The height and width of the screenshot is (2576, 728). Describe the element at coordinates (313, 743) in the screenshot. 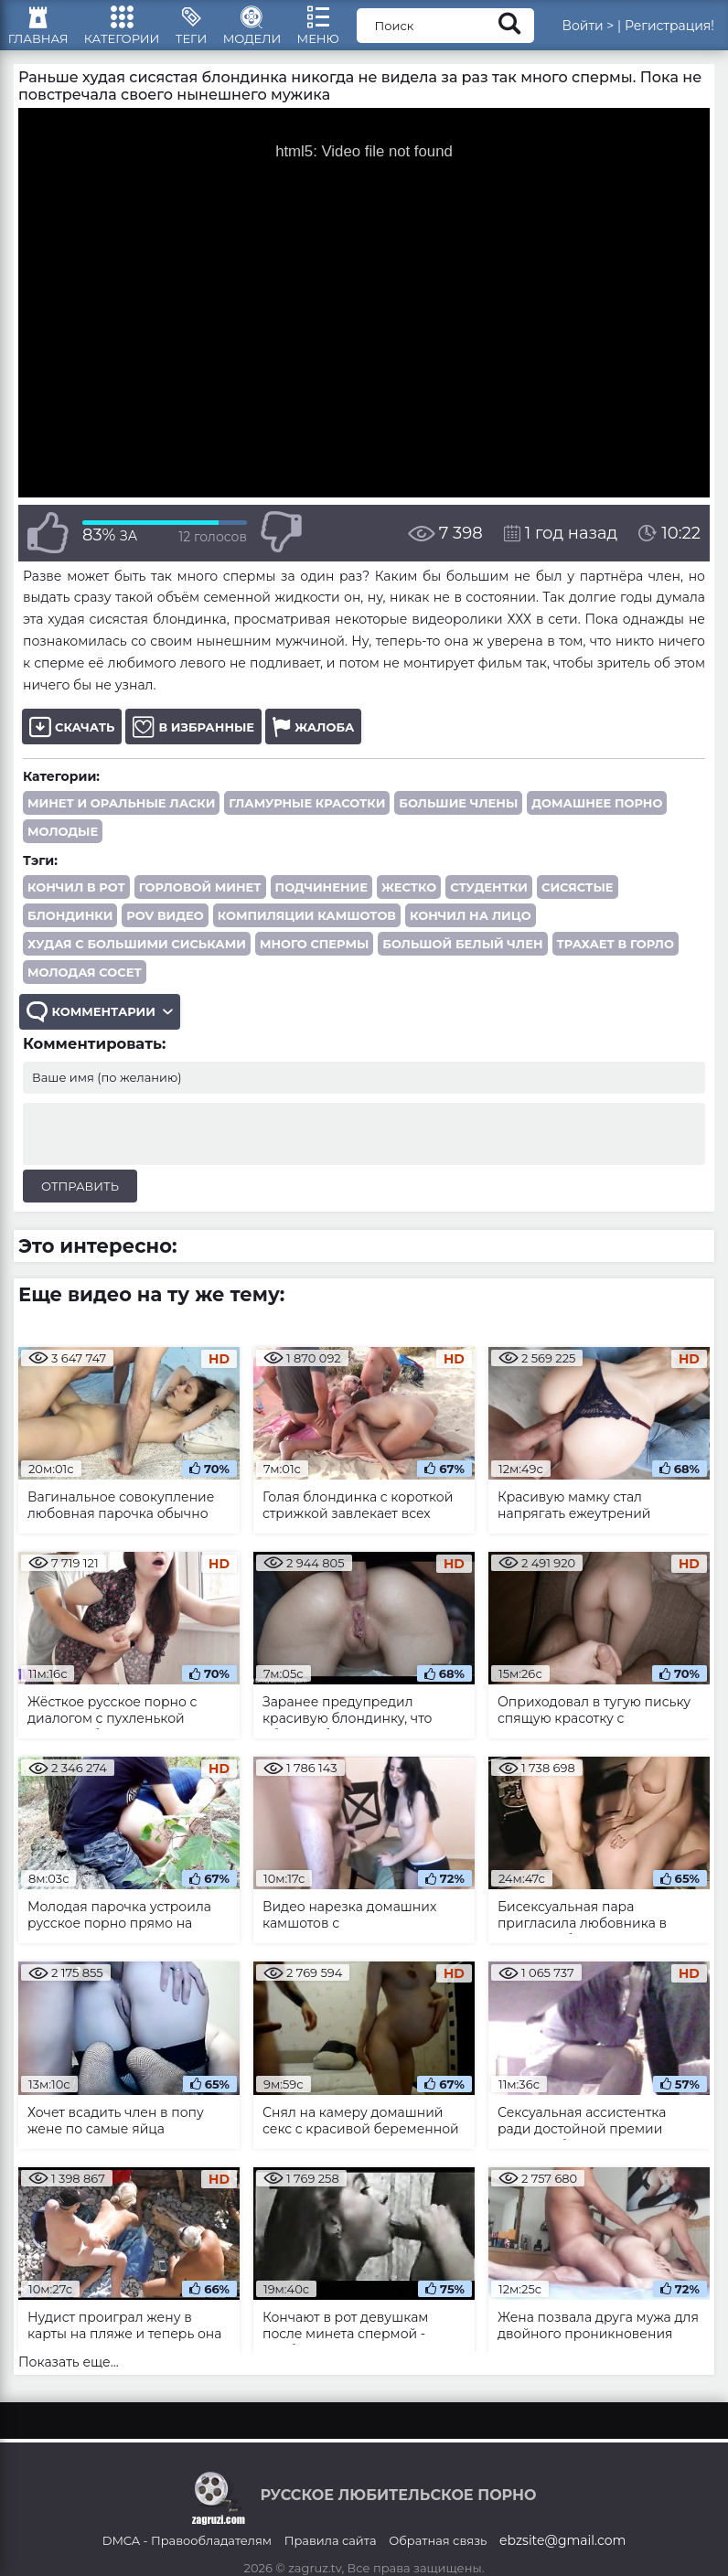

I see `Жалоба` at that location.